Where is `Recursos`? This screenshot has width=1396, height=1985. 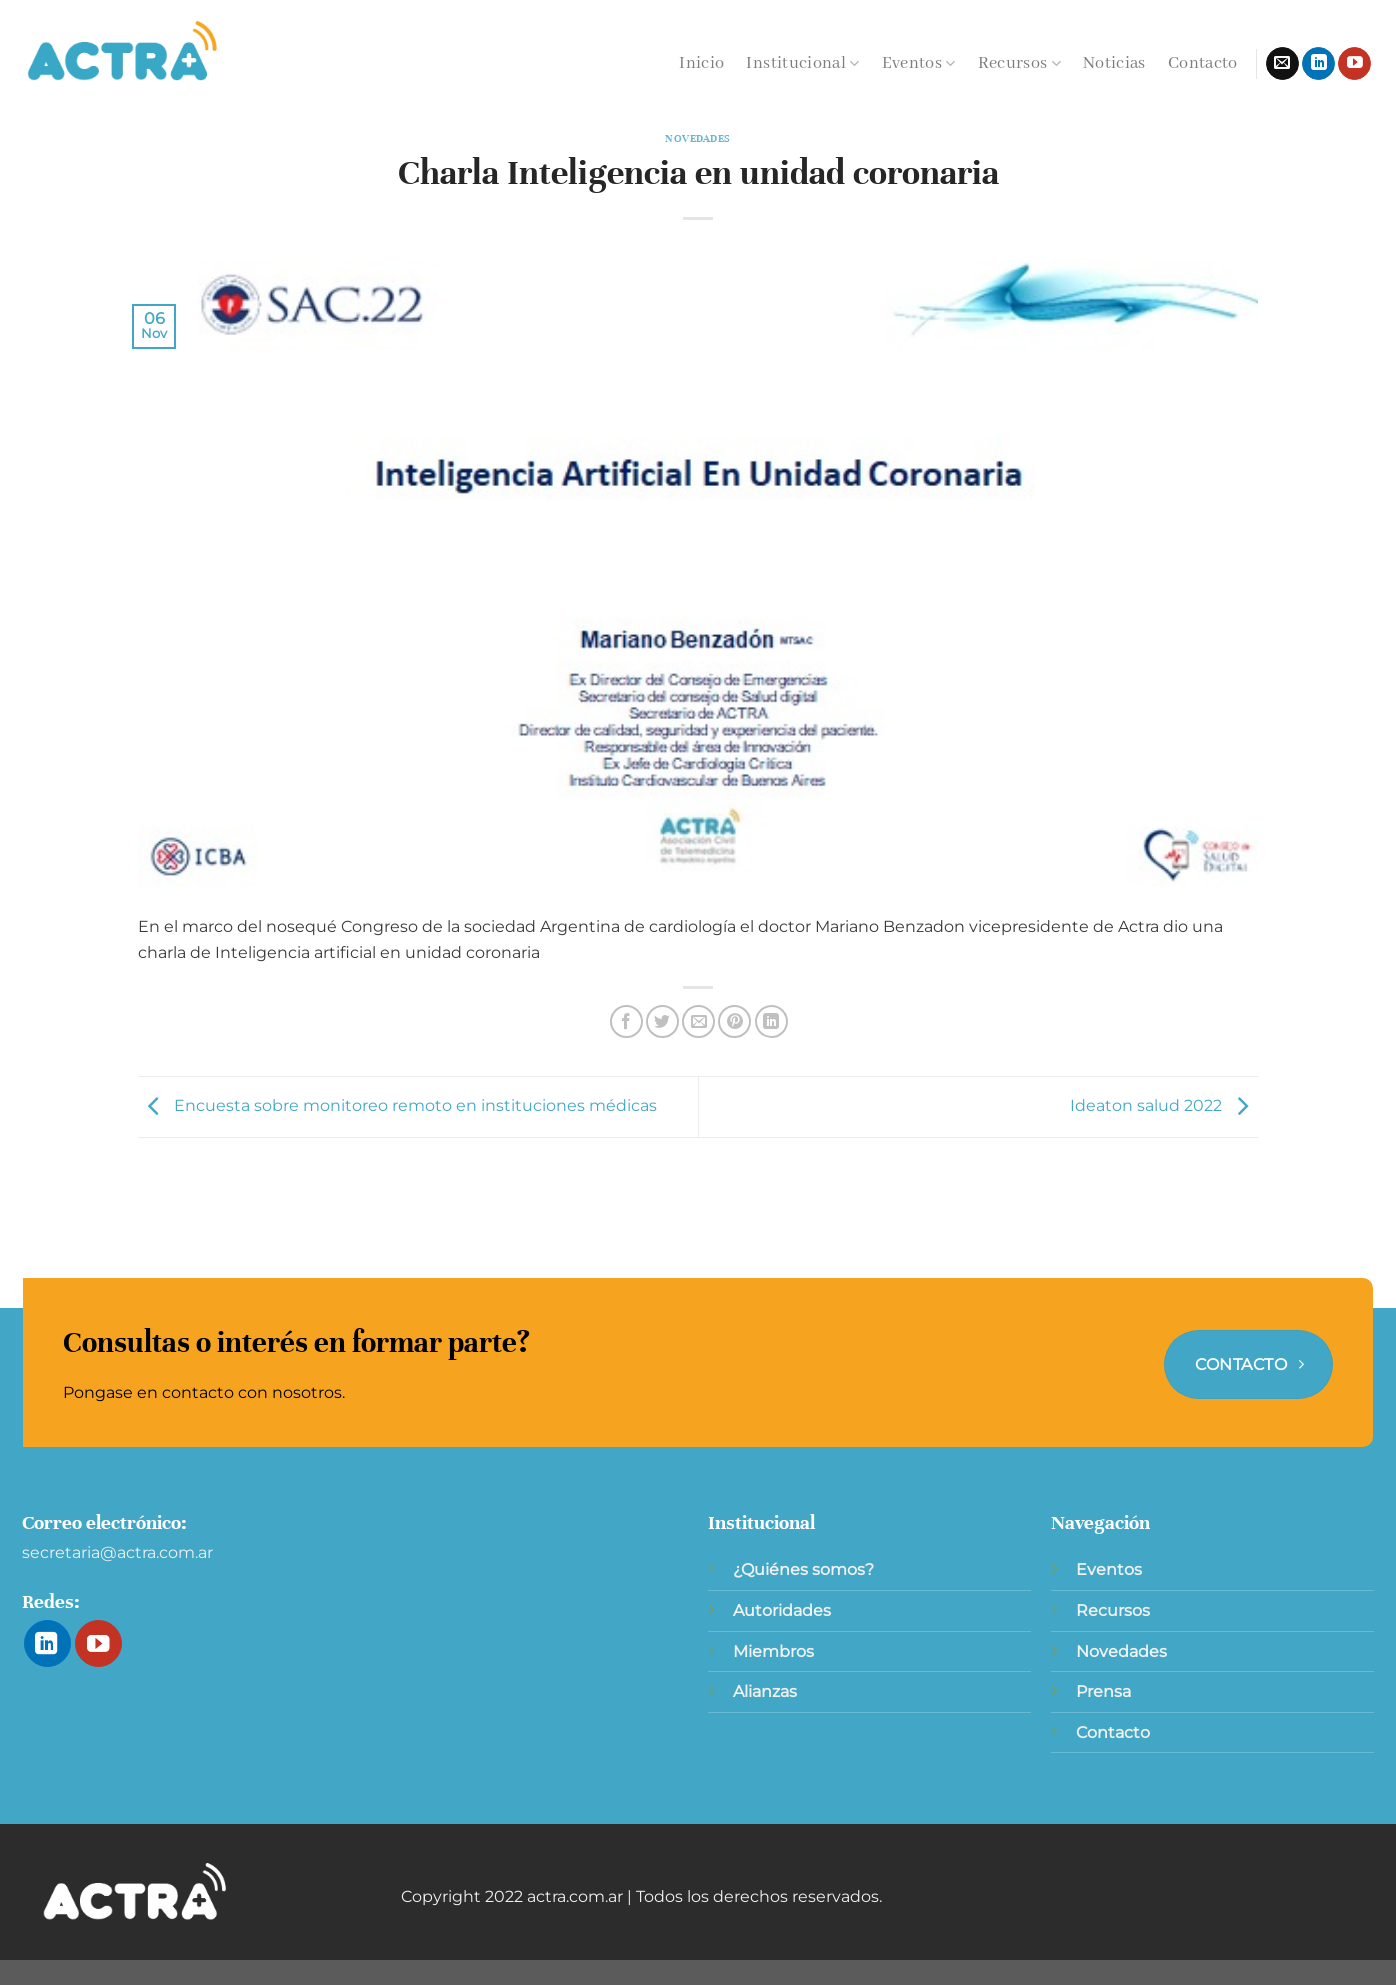 Recursos is located at coordinates (1019, 63).